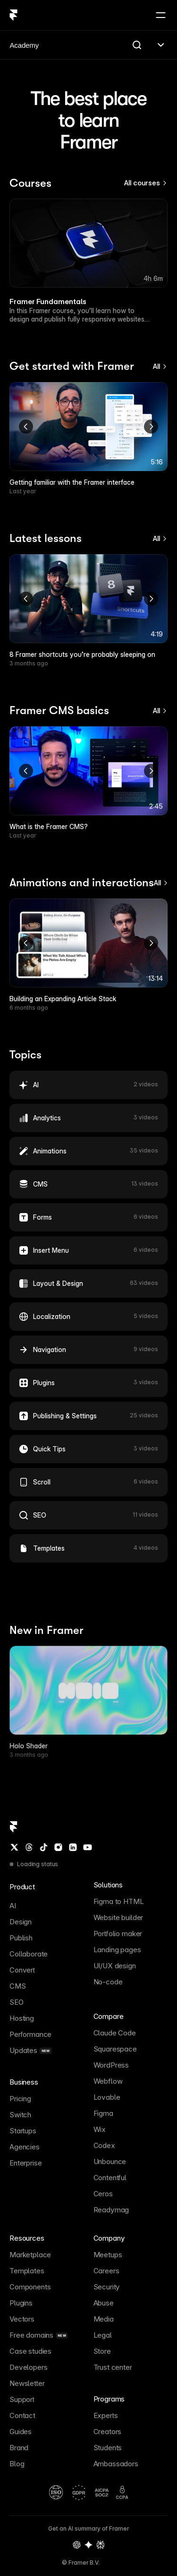 Image resolution: width=177 pixels, height=2576 pixels. I want to click on [LinkedIn], so click(72, 1847).